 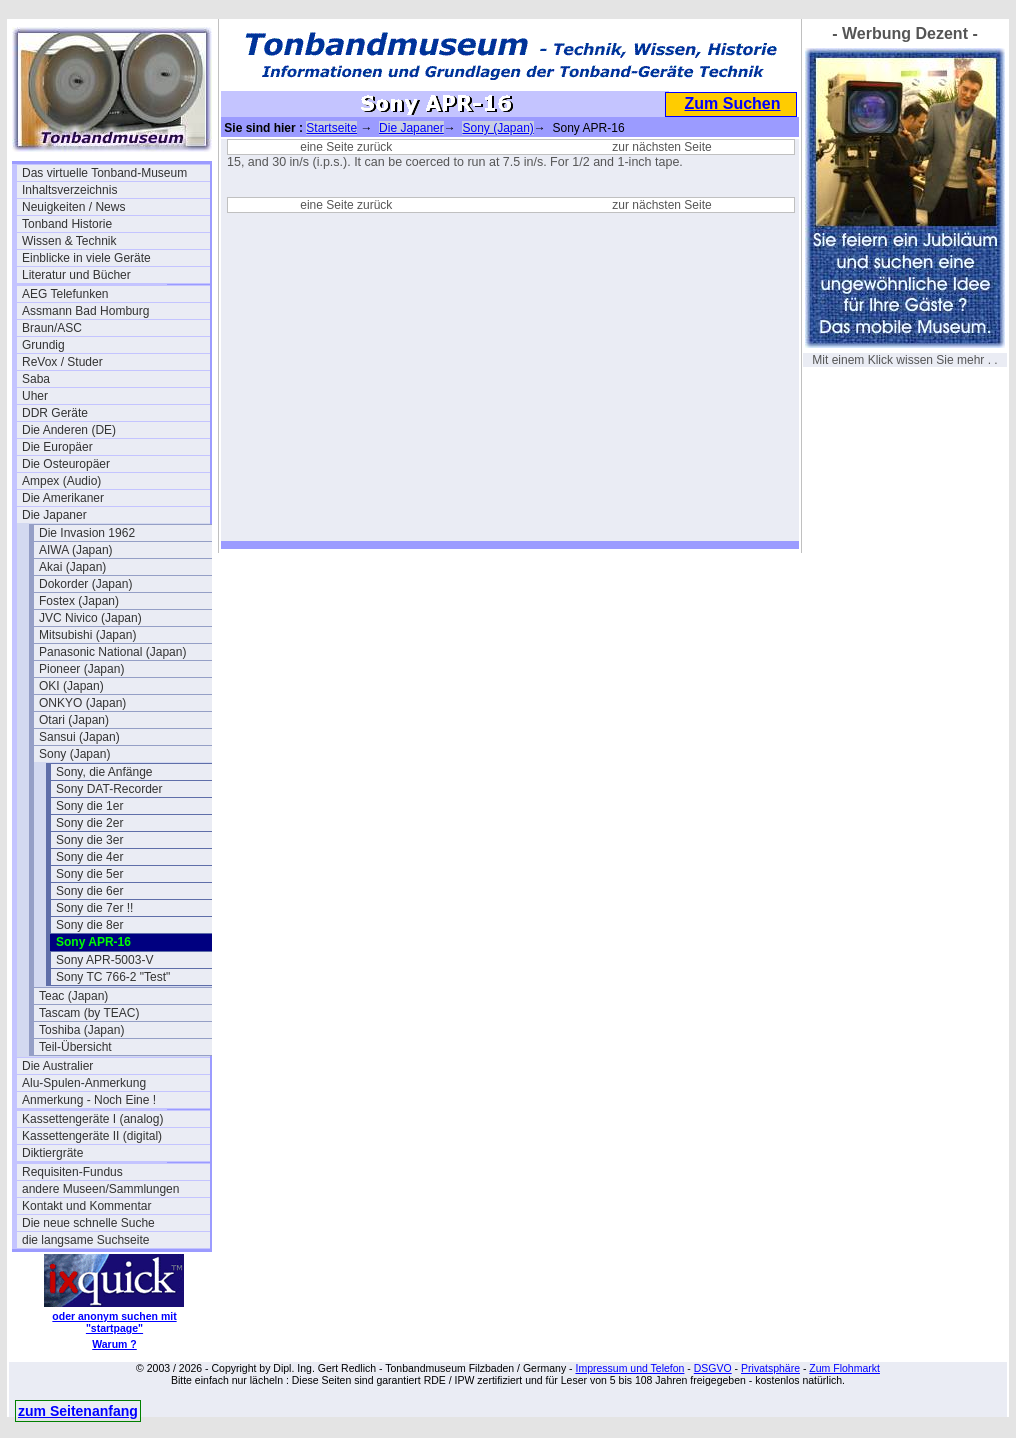 What do you see at coordinates (94, 908) in the screenshot?
I see `Sony die 7er !!` at bounding box center [94, 908].